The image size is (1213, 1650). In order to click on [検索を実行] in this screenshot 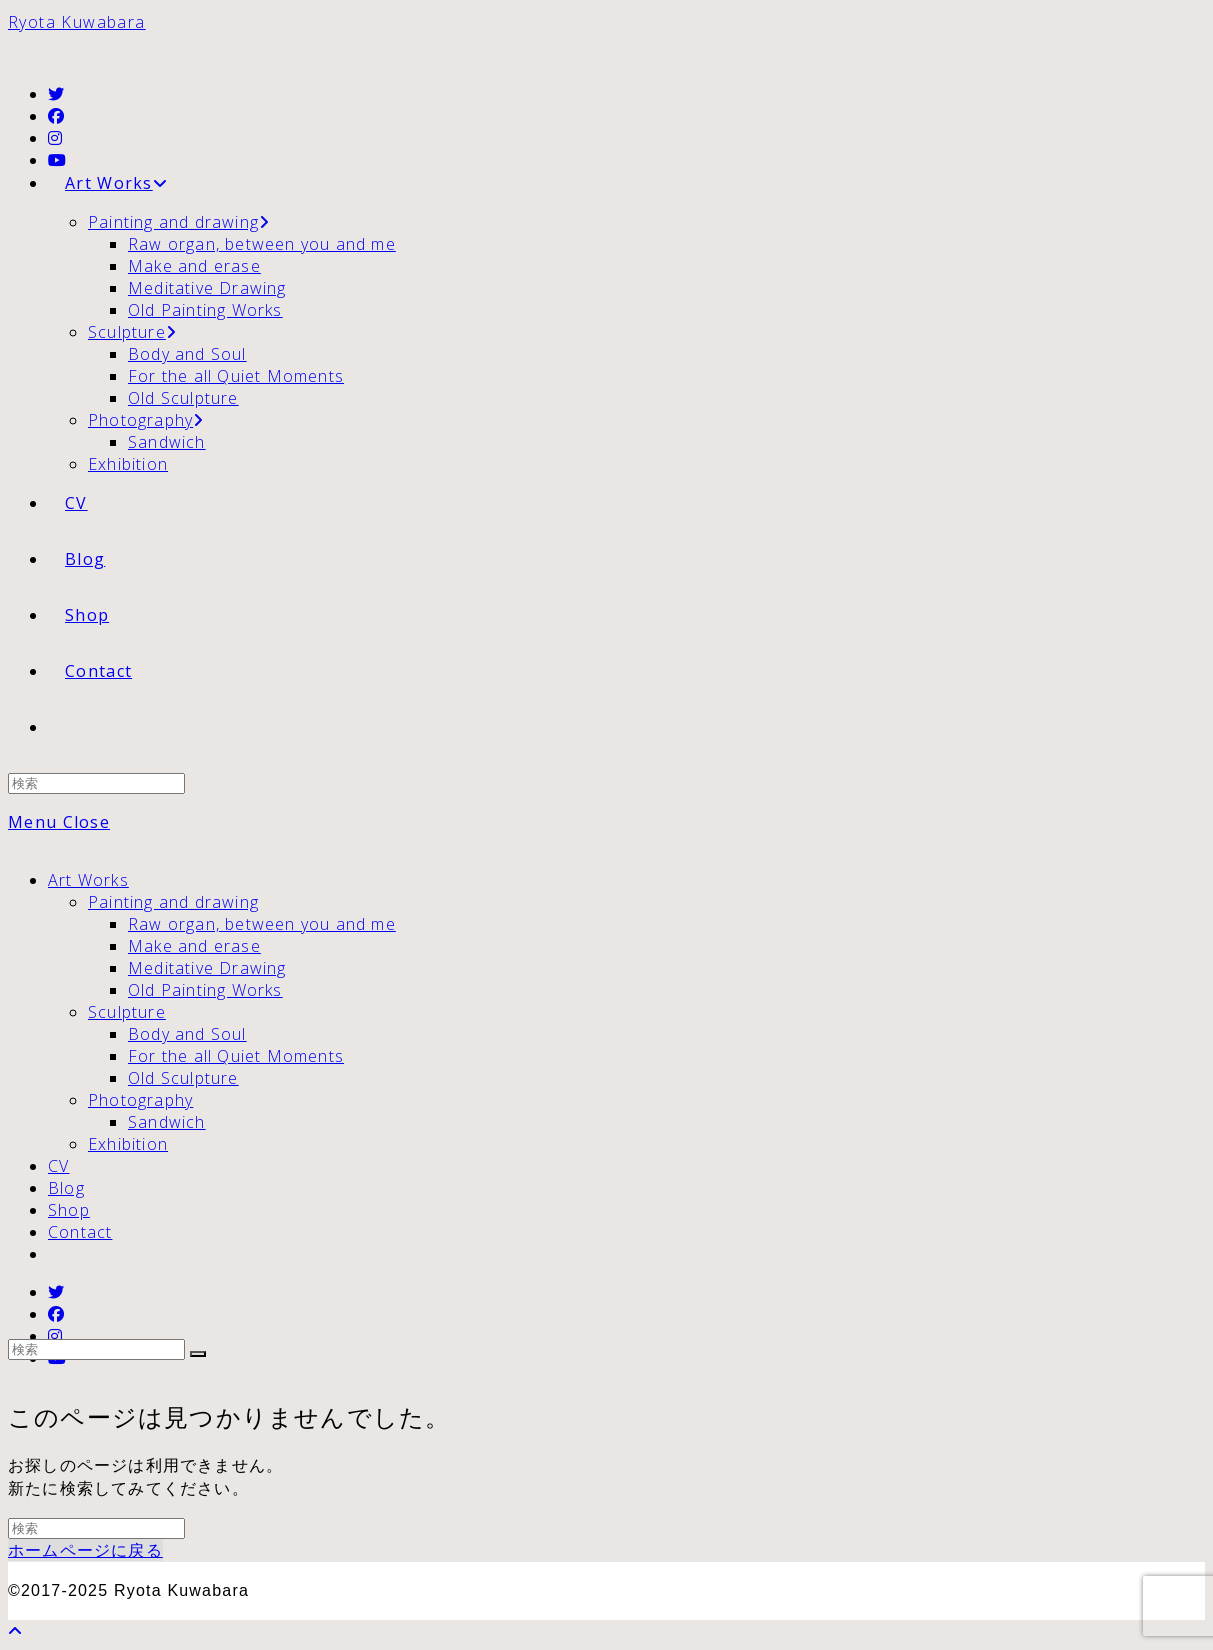, I will do `click(198, 1354)`.